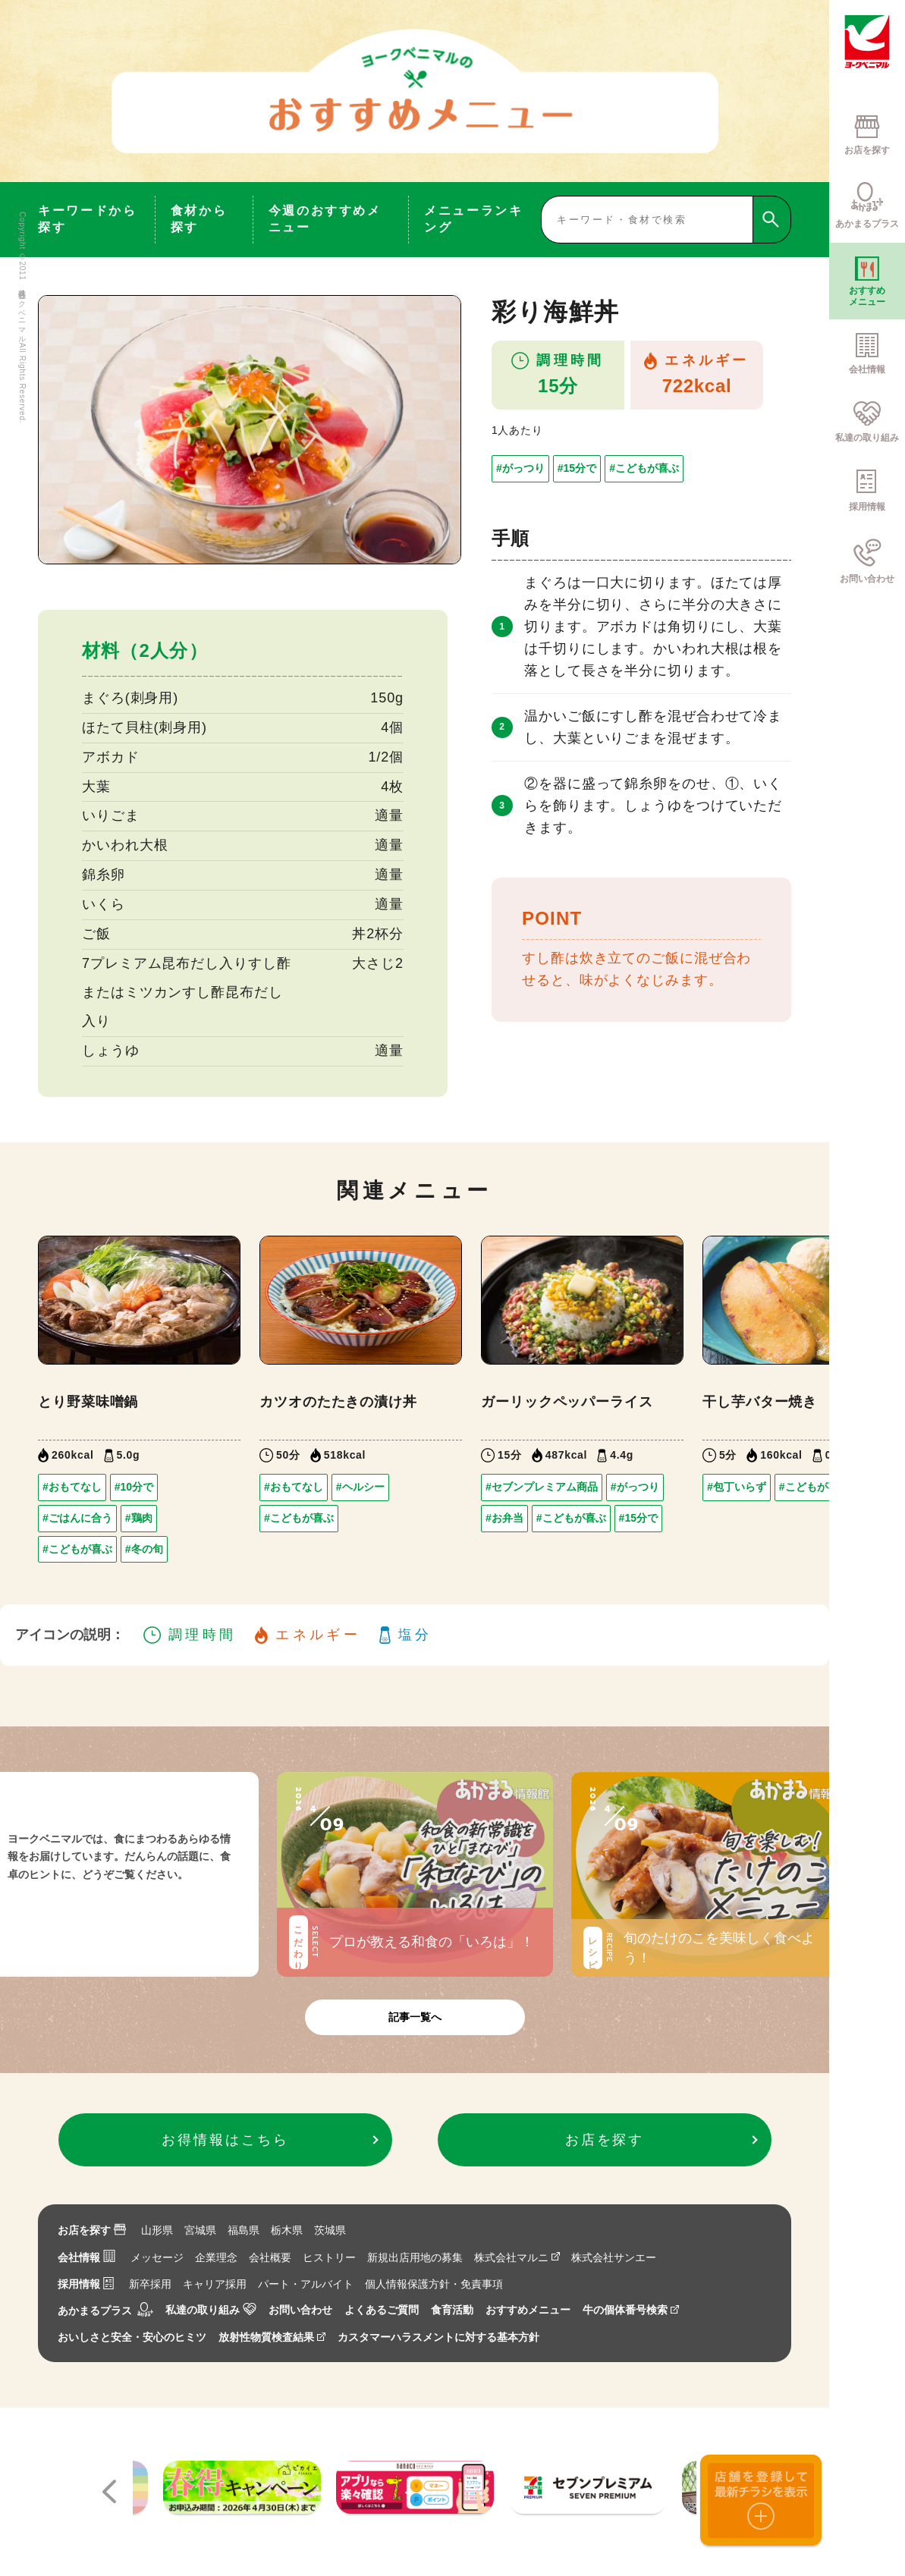 The height and width of the screenshot is (2576, 905). What do you see at coordinates (504, 1518) in the screenshot?
I see `#お弁当` at bounding box center [504, 1518].